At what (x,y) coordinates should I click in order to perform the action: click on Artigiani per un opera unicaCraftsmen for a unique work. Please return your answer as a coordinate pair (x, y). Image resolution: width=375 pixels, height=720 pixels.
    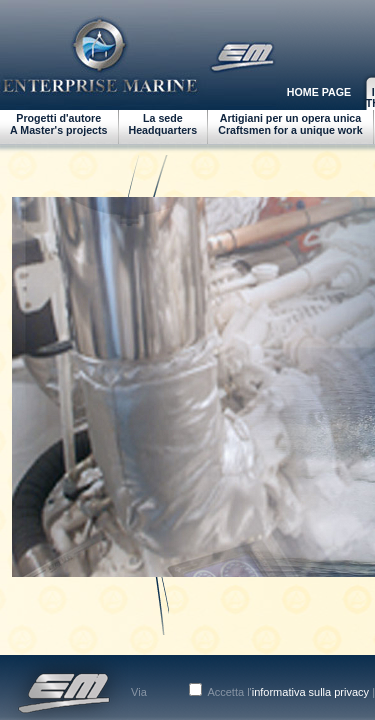
    Looking at the image, I should click on (290, 124).